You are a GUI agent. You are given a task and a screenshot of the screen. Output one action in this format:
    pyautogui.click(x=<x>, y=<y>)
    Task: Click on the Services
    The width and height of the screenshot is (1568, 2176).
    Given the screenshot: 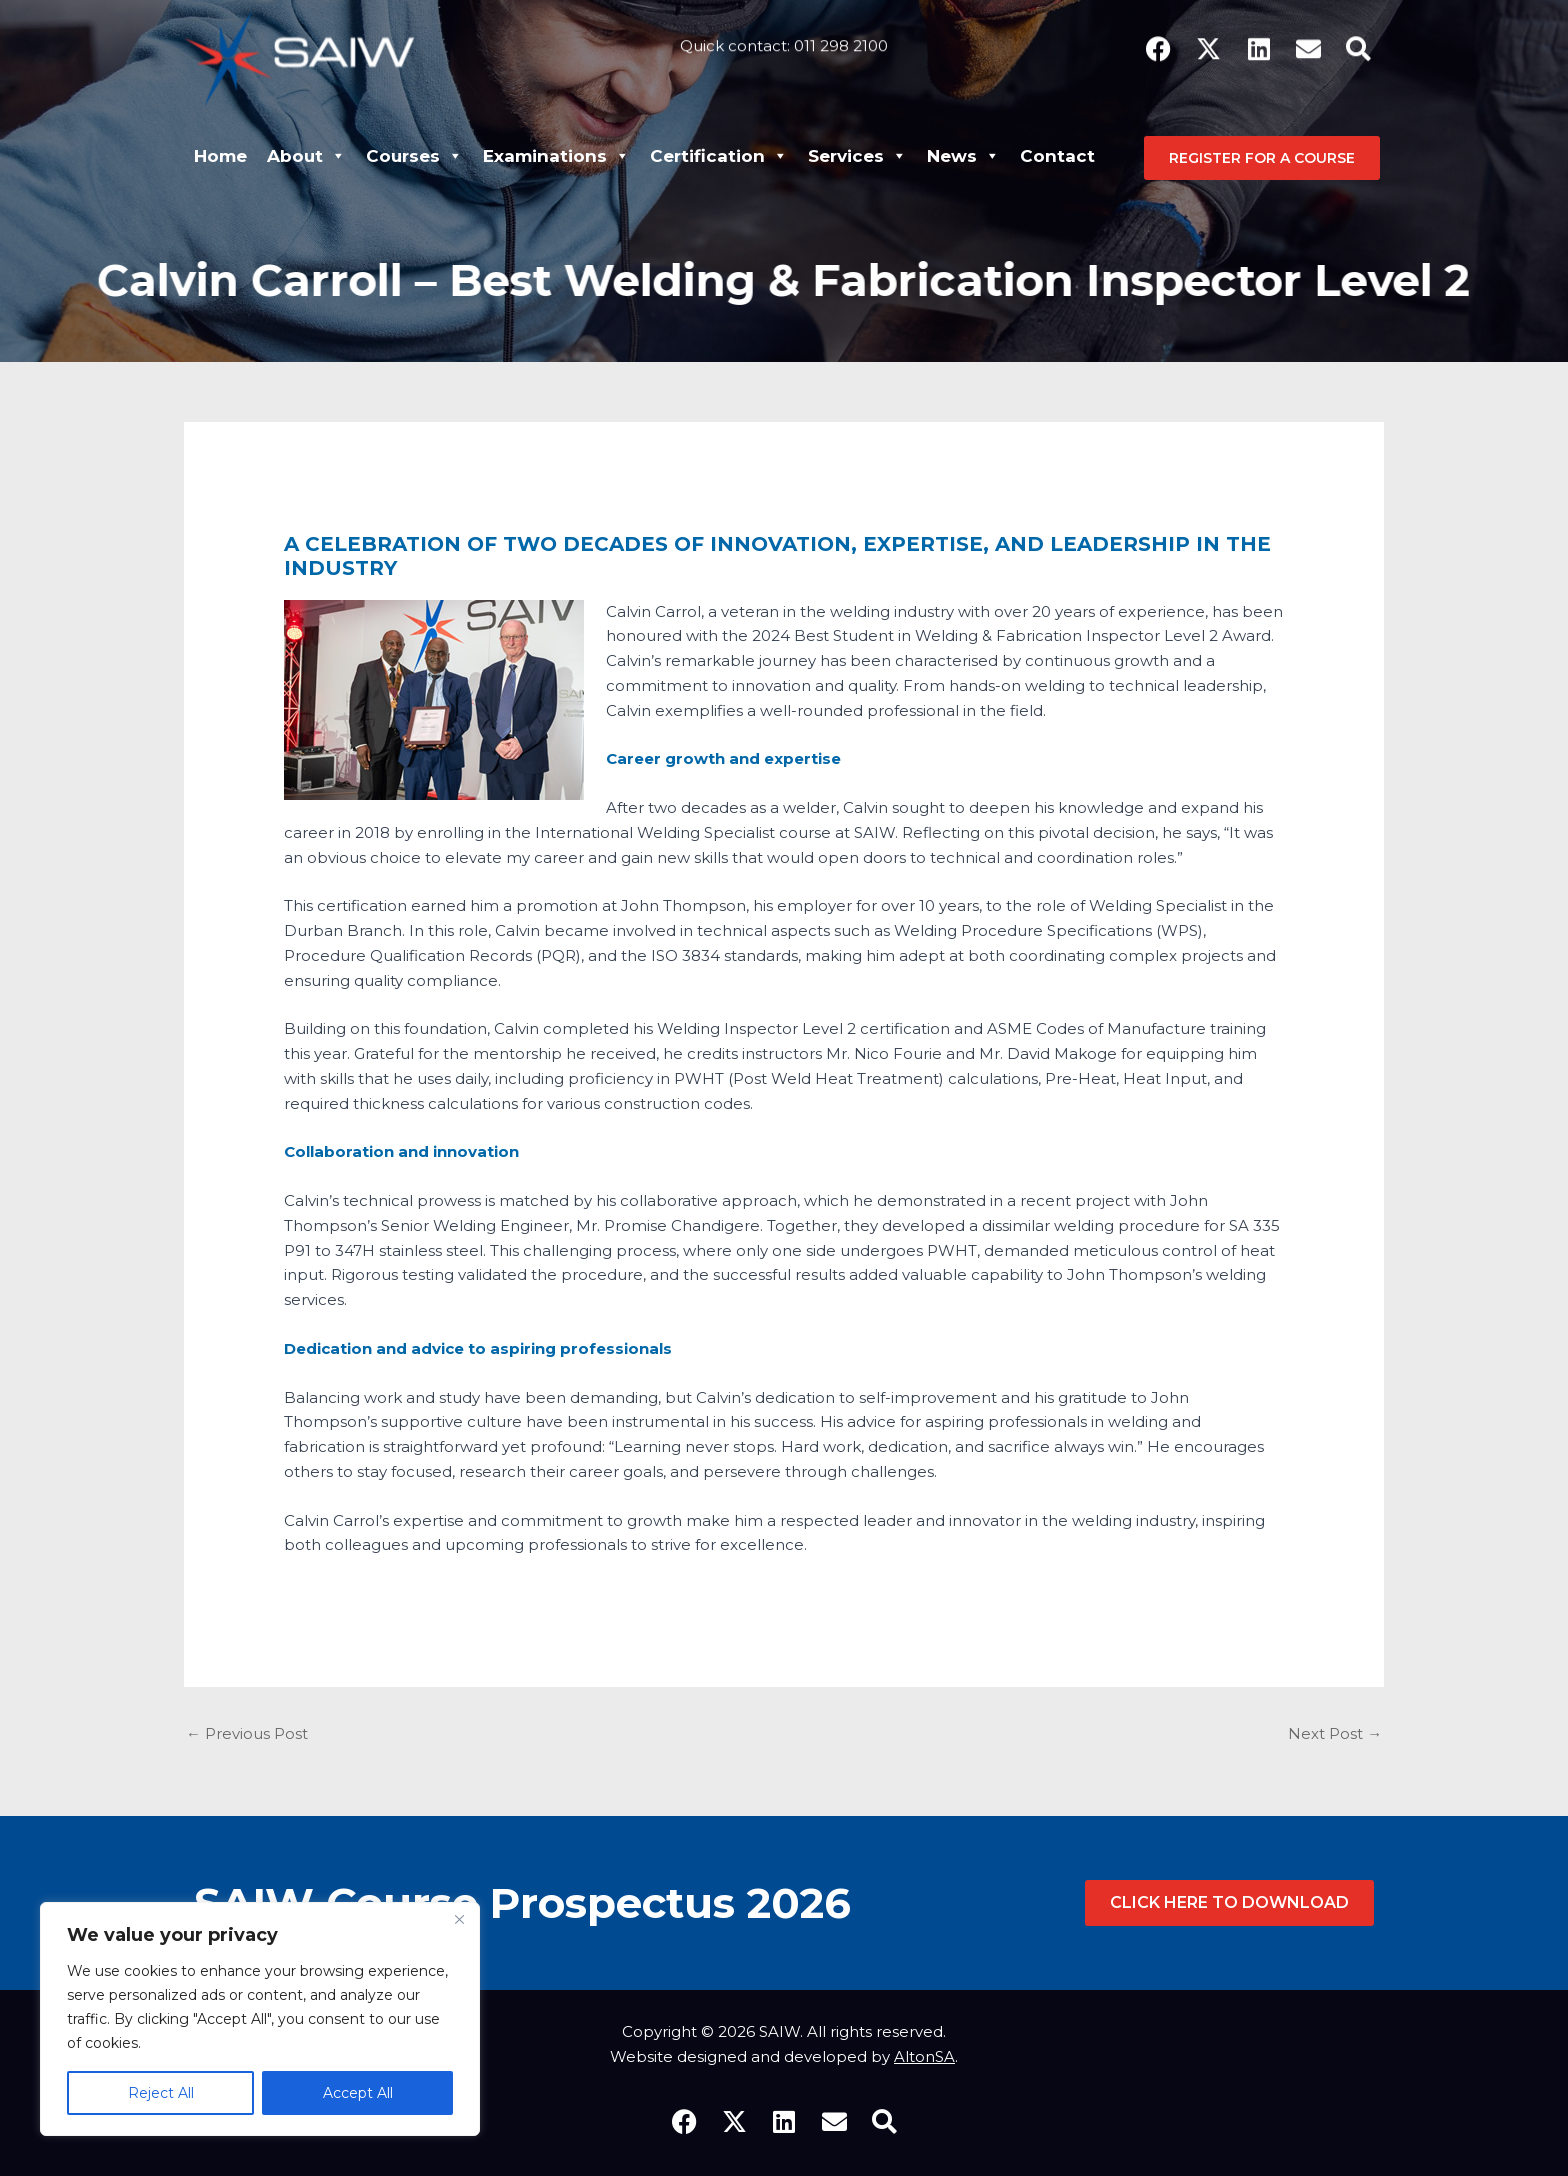 What is the action you would take?
    pyautogui.click(x=857, y=156)
    